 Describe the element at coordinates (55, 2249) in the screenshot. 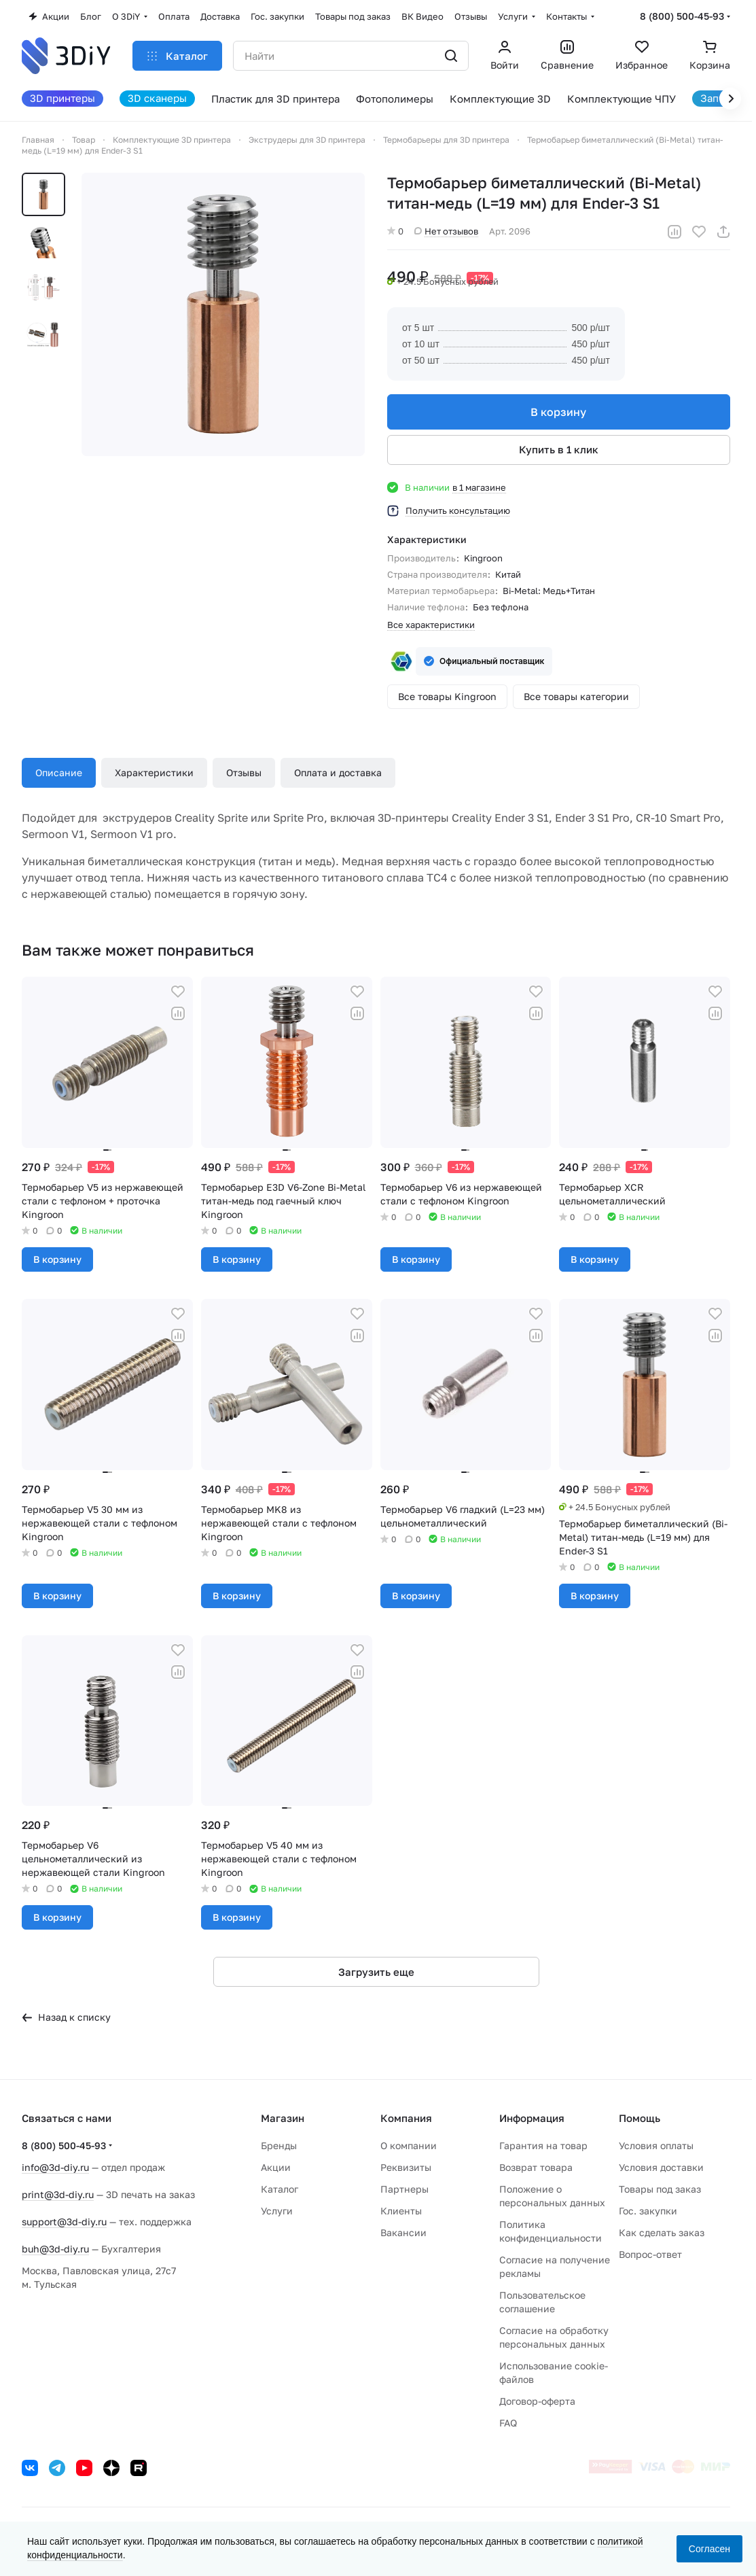

I see `buh@3d-diy.ru` at that location.